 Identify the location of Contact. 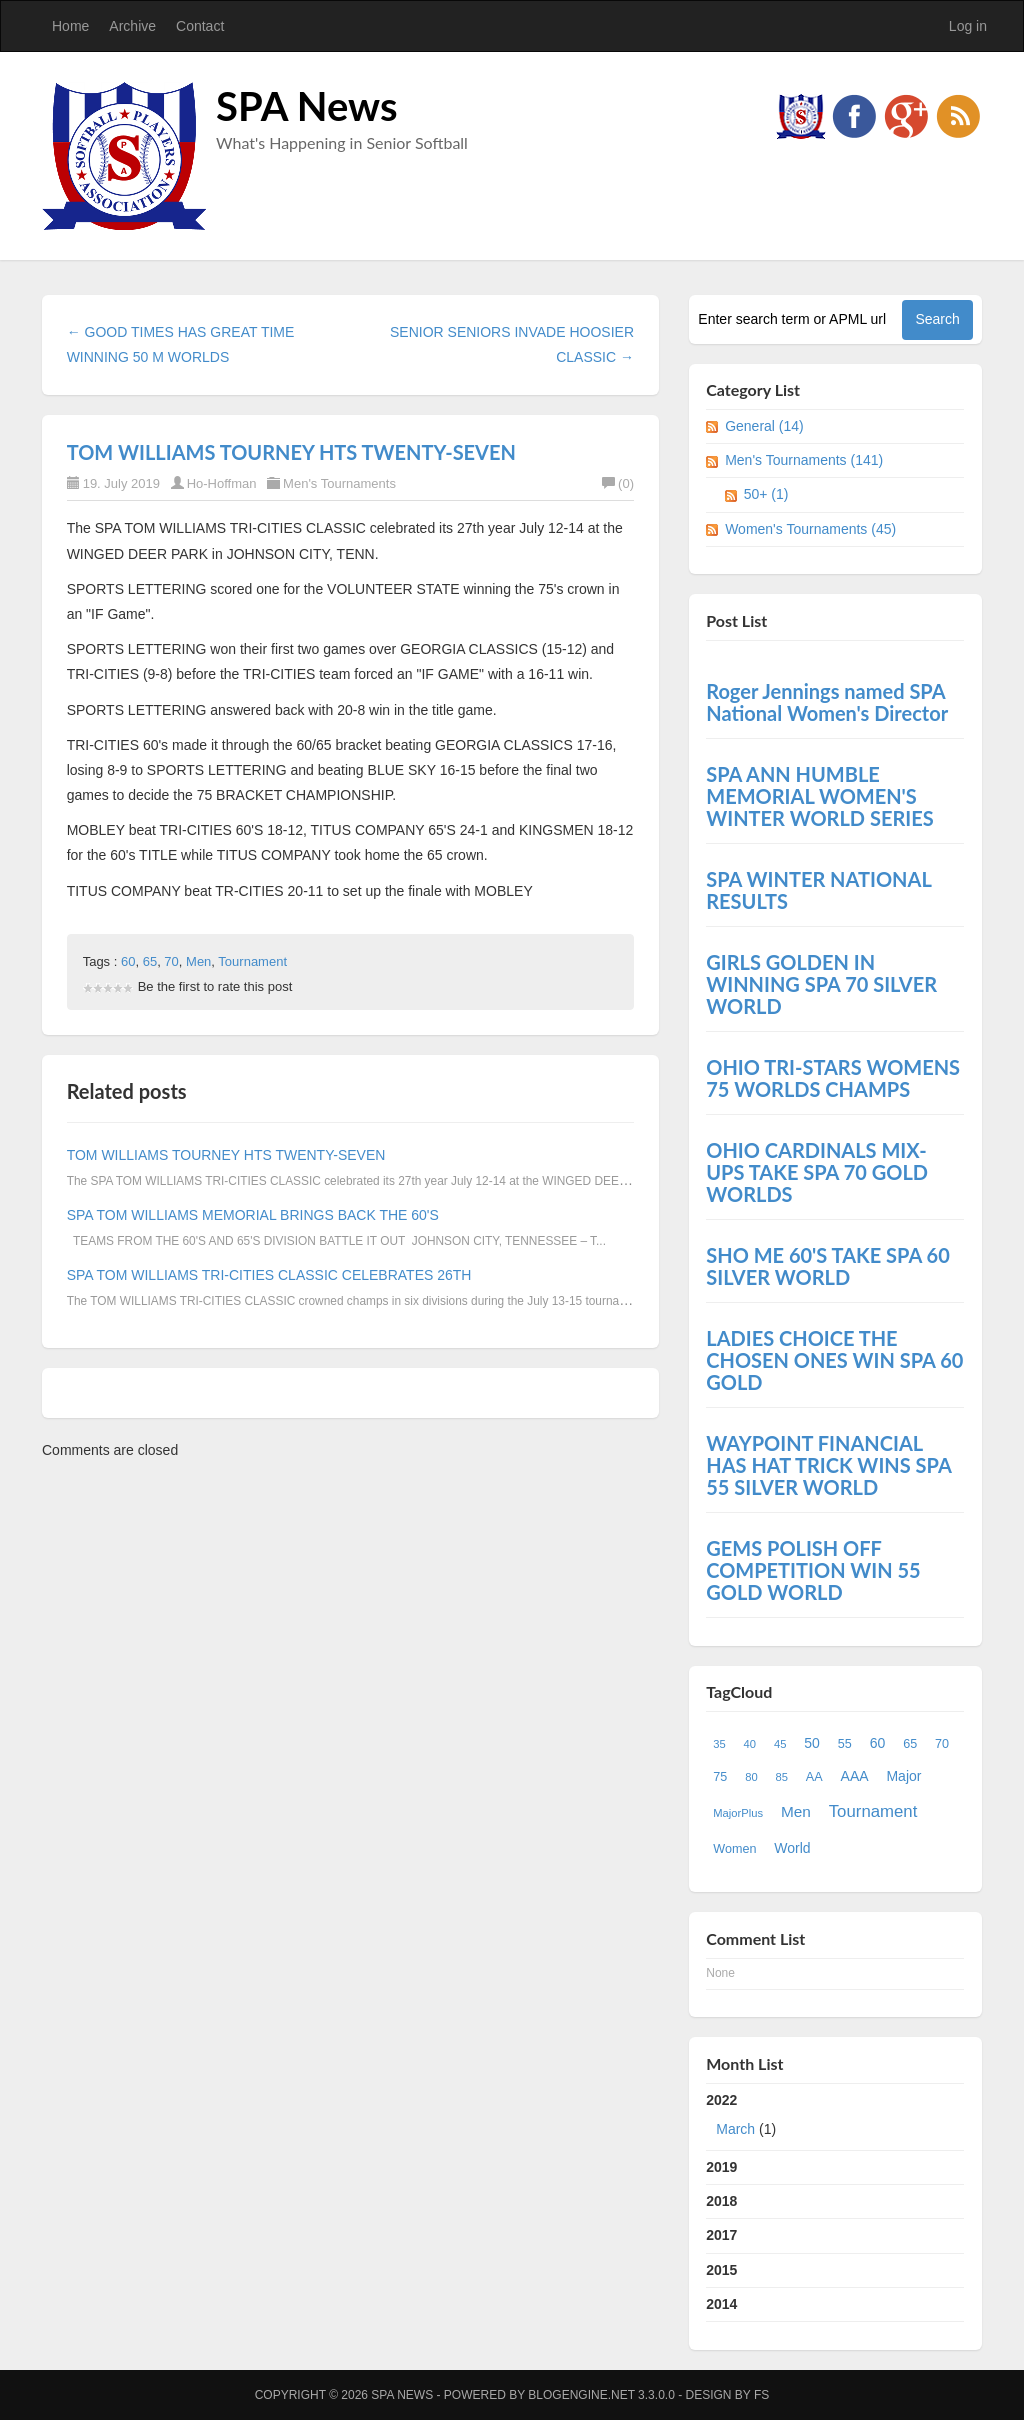
(200, 26).